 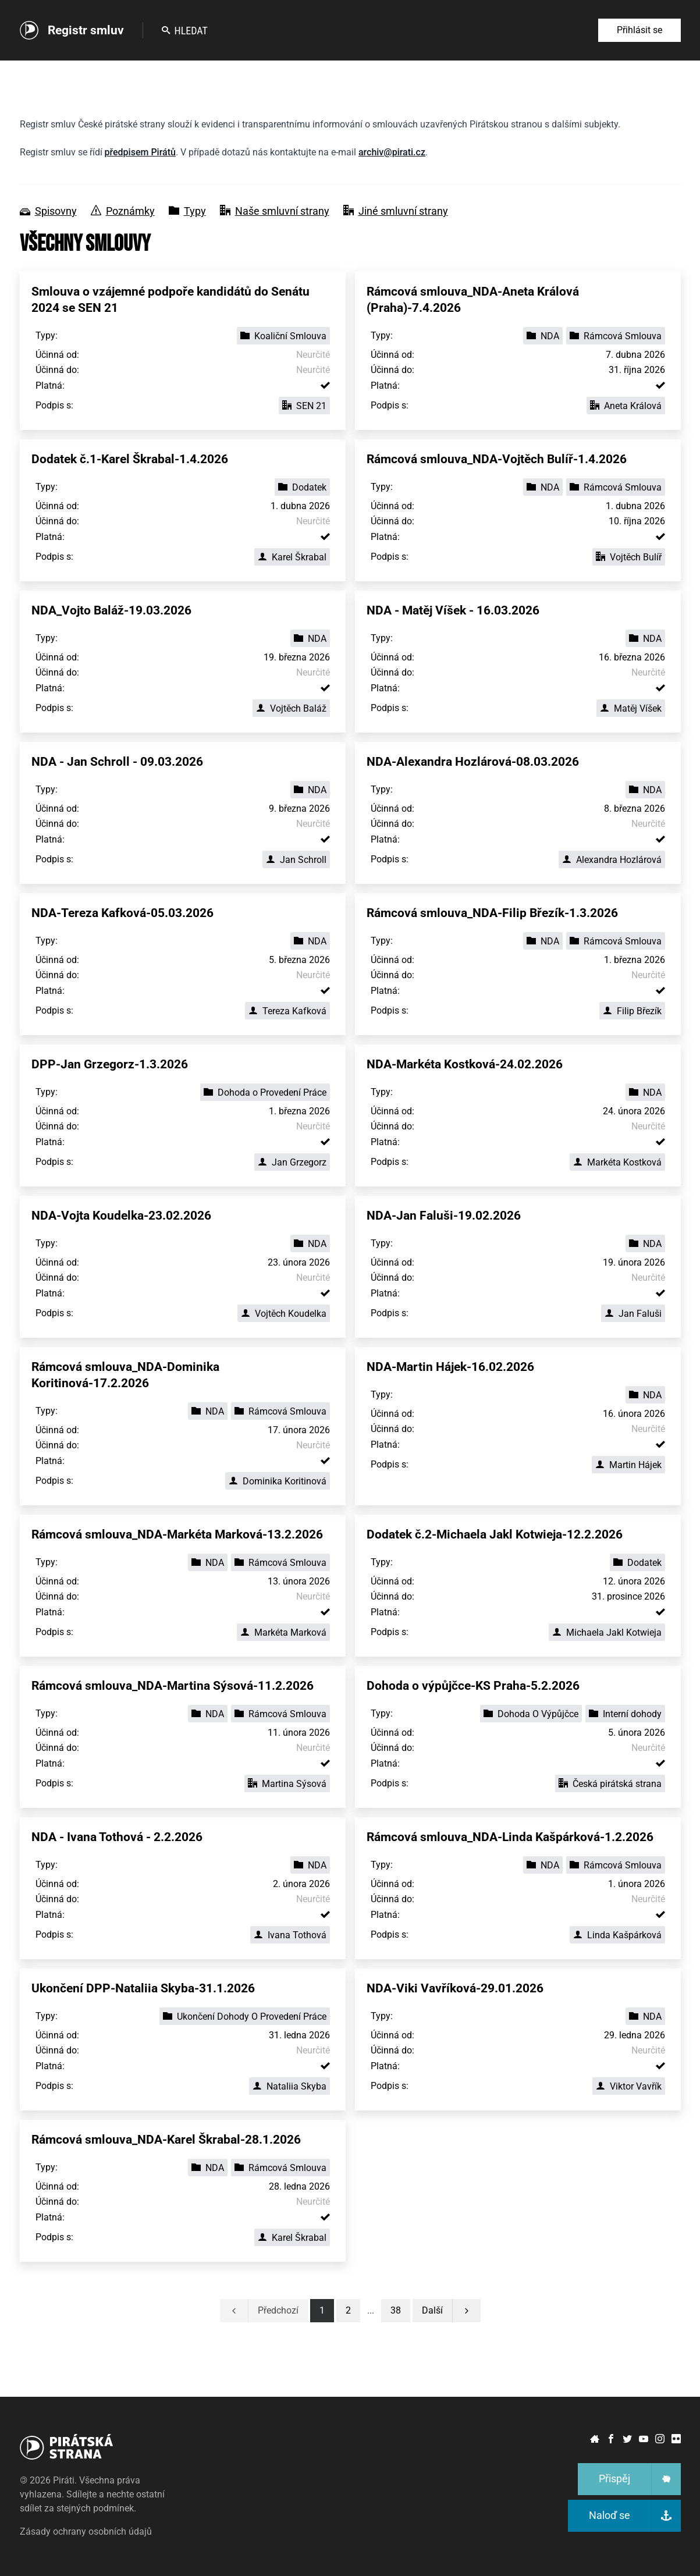 I want to click on předpisem Pirátů, so click(x=140, y=152).